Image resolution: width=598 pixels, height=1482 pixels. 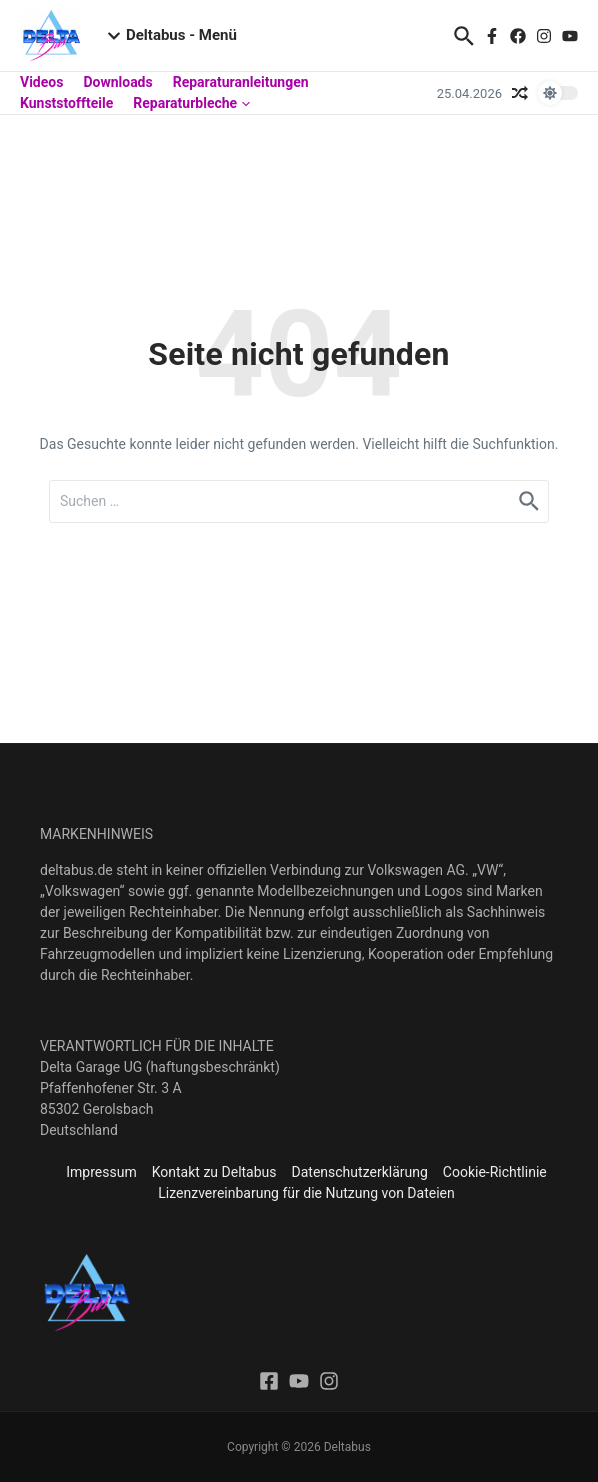 I want to click on Lizenzvereinbarung für die Nutzung von Dateien, so click(x=306, y=1193).